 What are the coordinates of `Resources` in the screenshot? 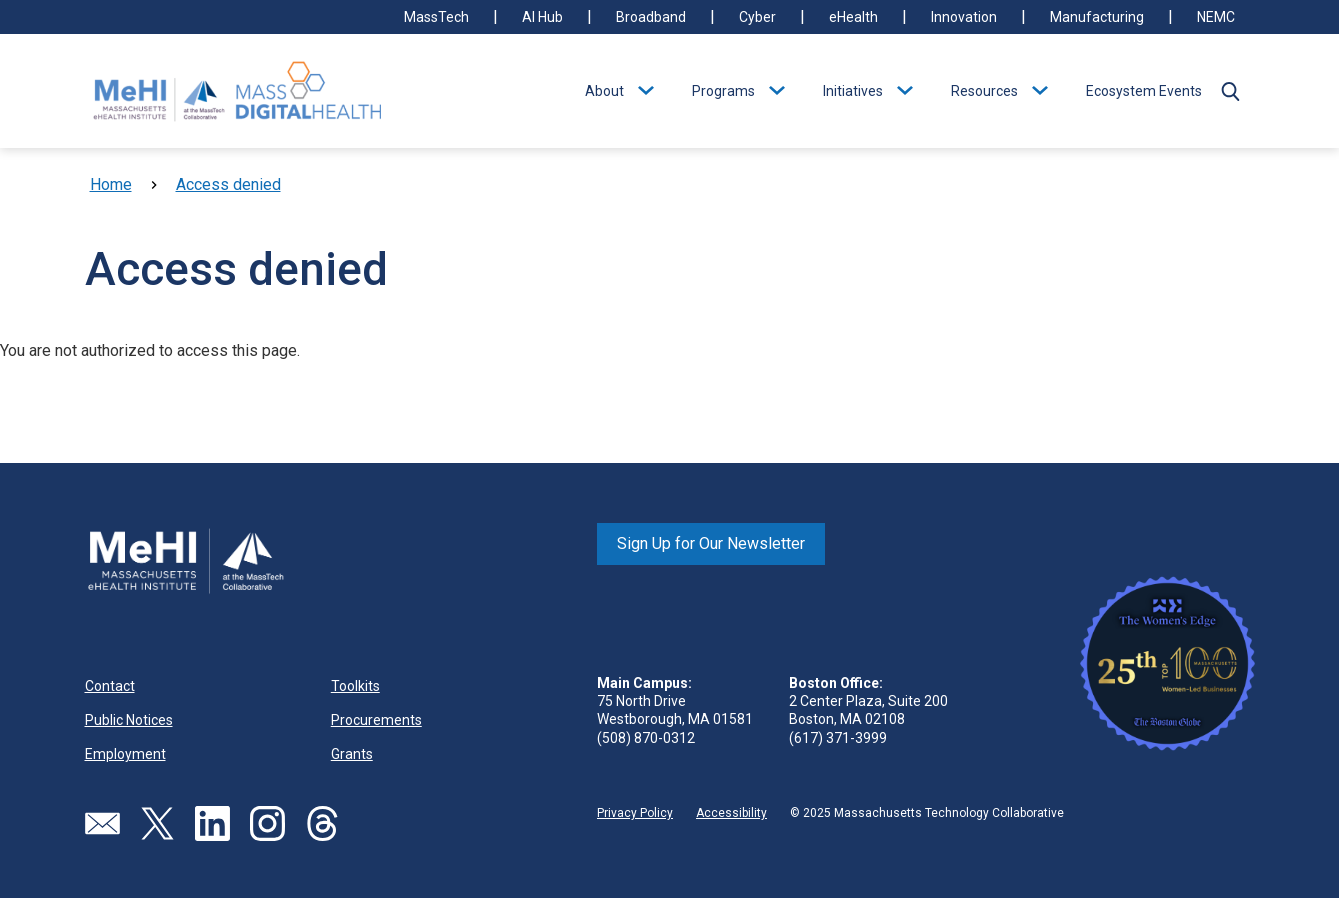 It's located at (984, 91).